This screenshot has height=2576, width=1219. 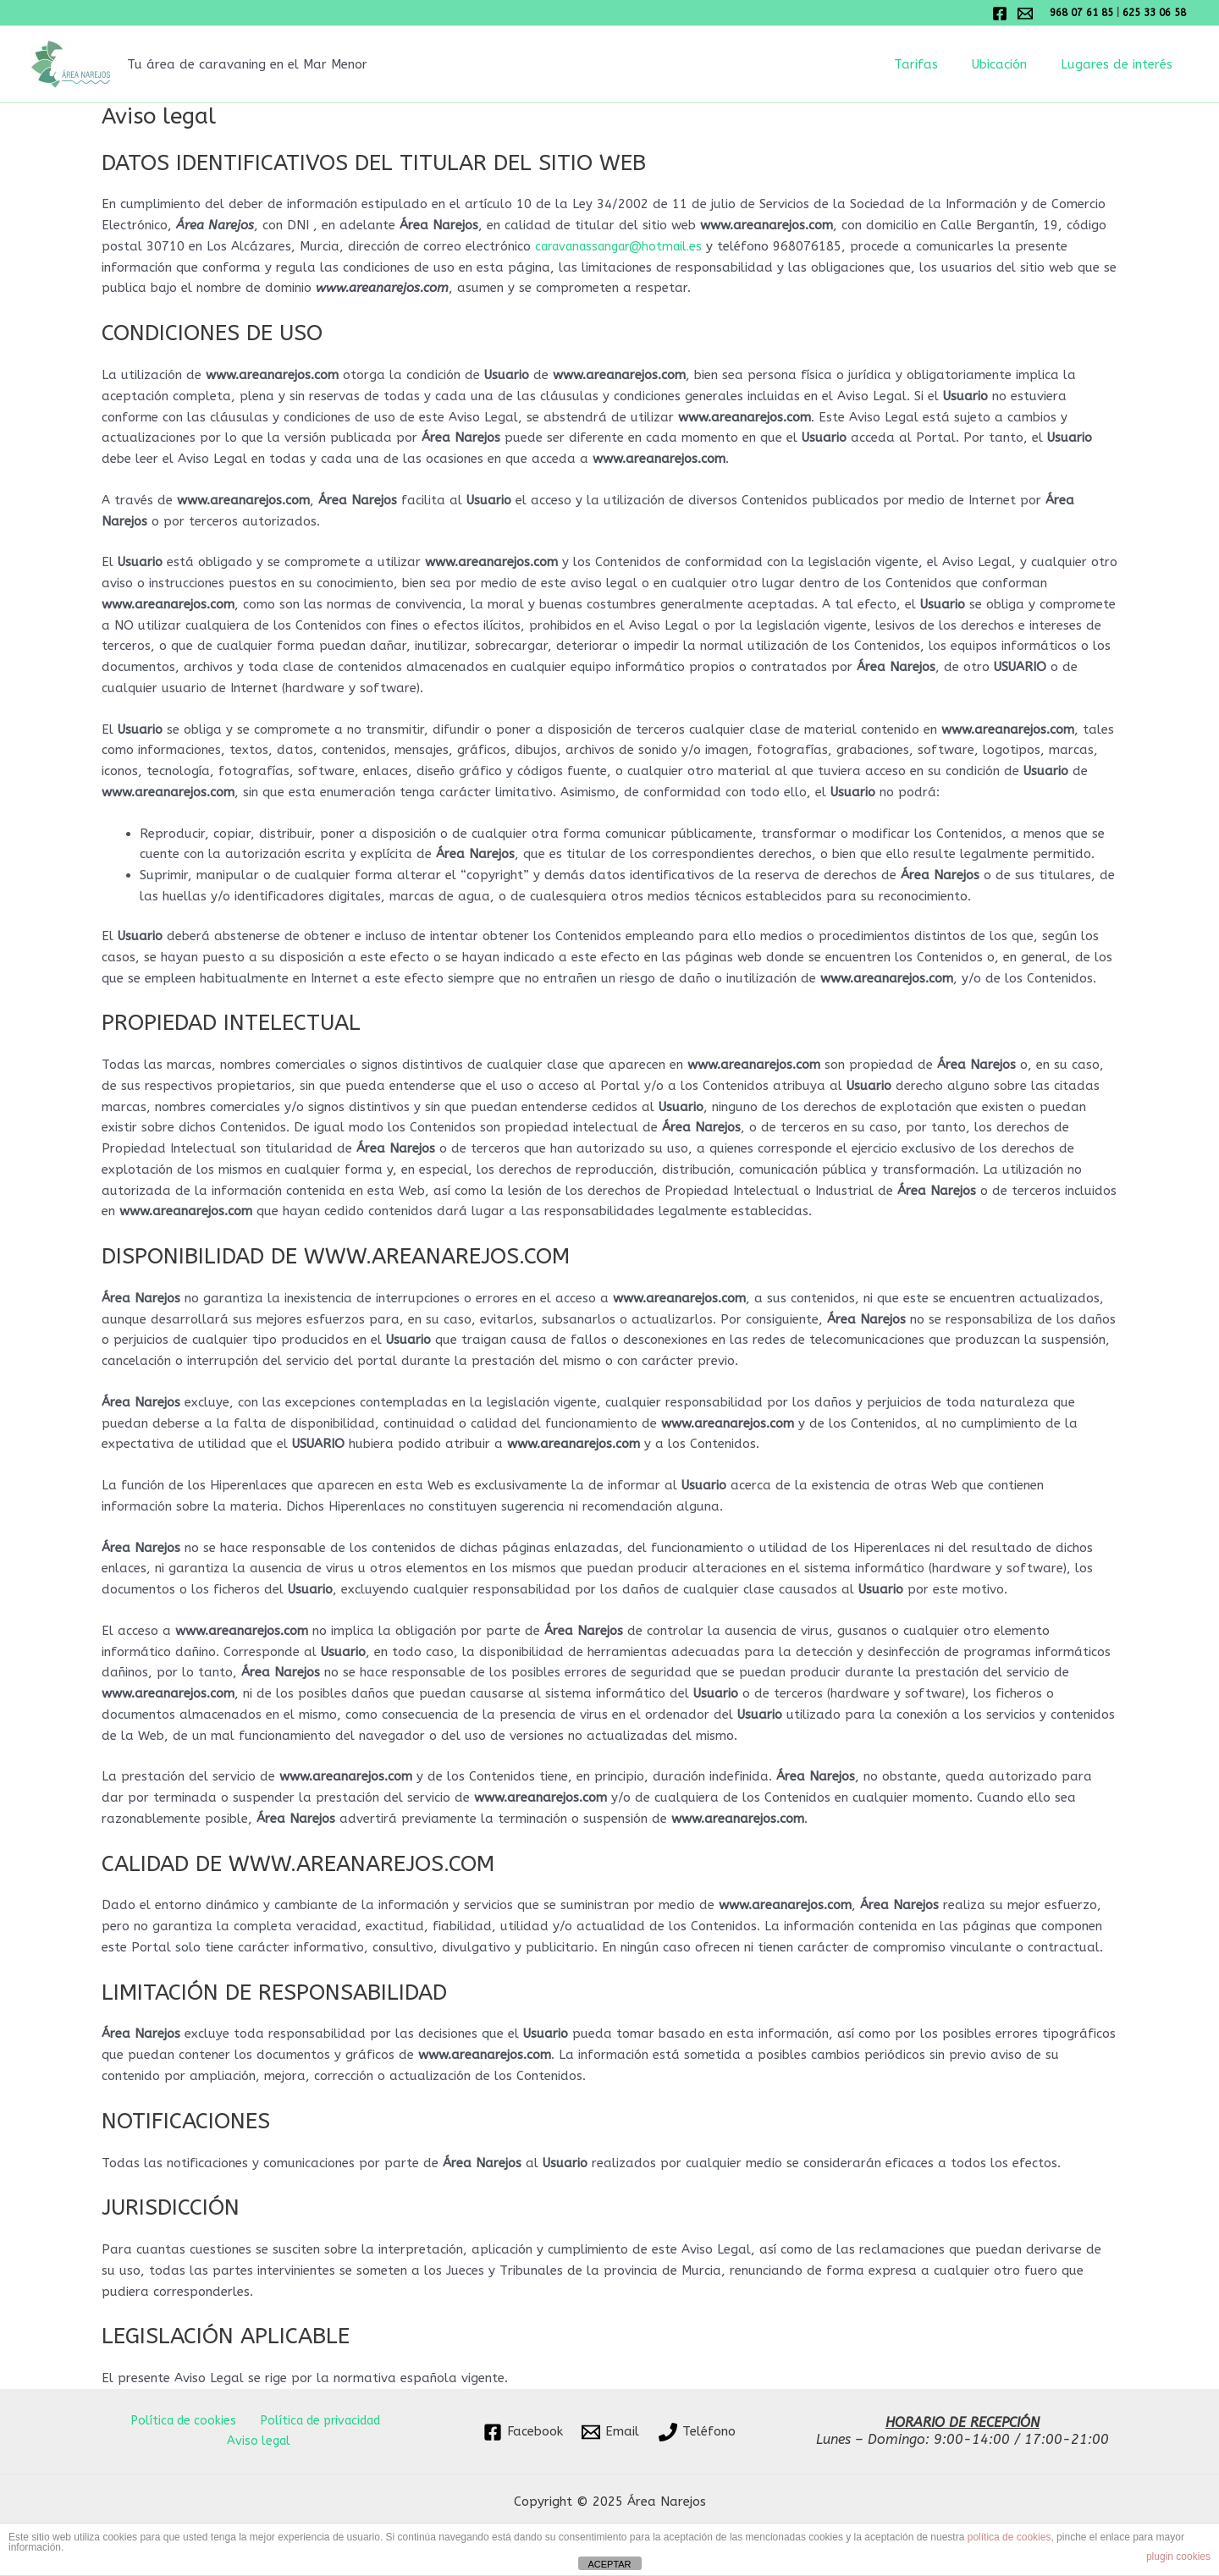 What do you see at coordinates (1178, 2556) in the screenshot?
I see `plugin cookies` at bounding box center [1178, 2556].